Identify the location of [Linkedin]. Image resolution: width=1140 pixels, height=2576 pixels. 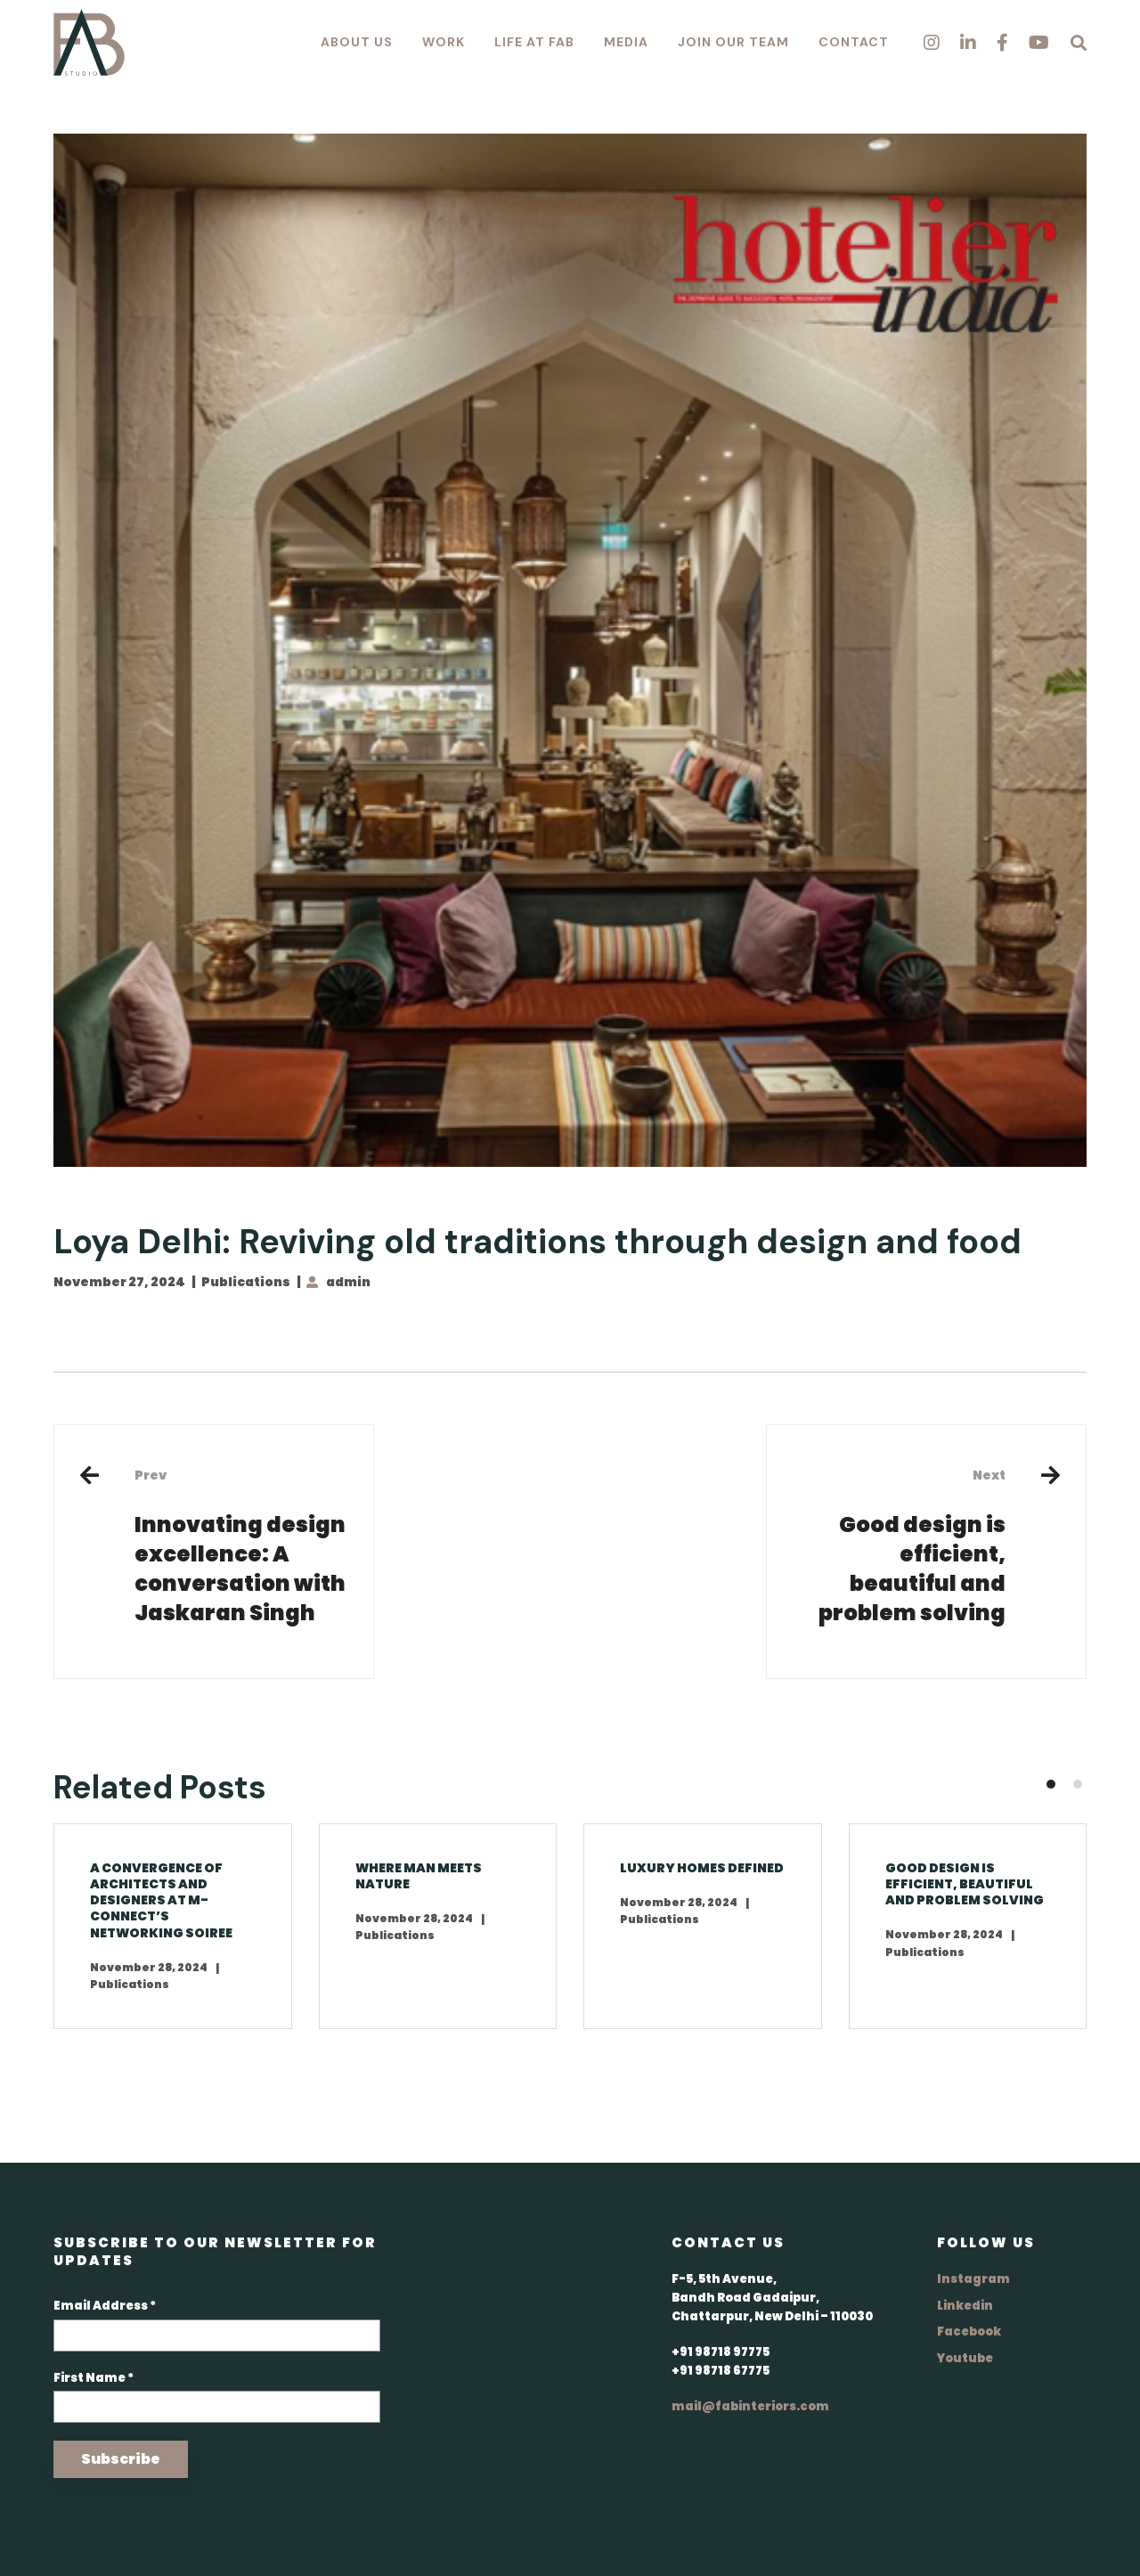
(968, 43).